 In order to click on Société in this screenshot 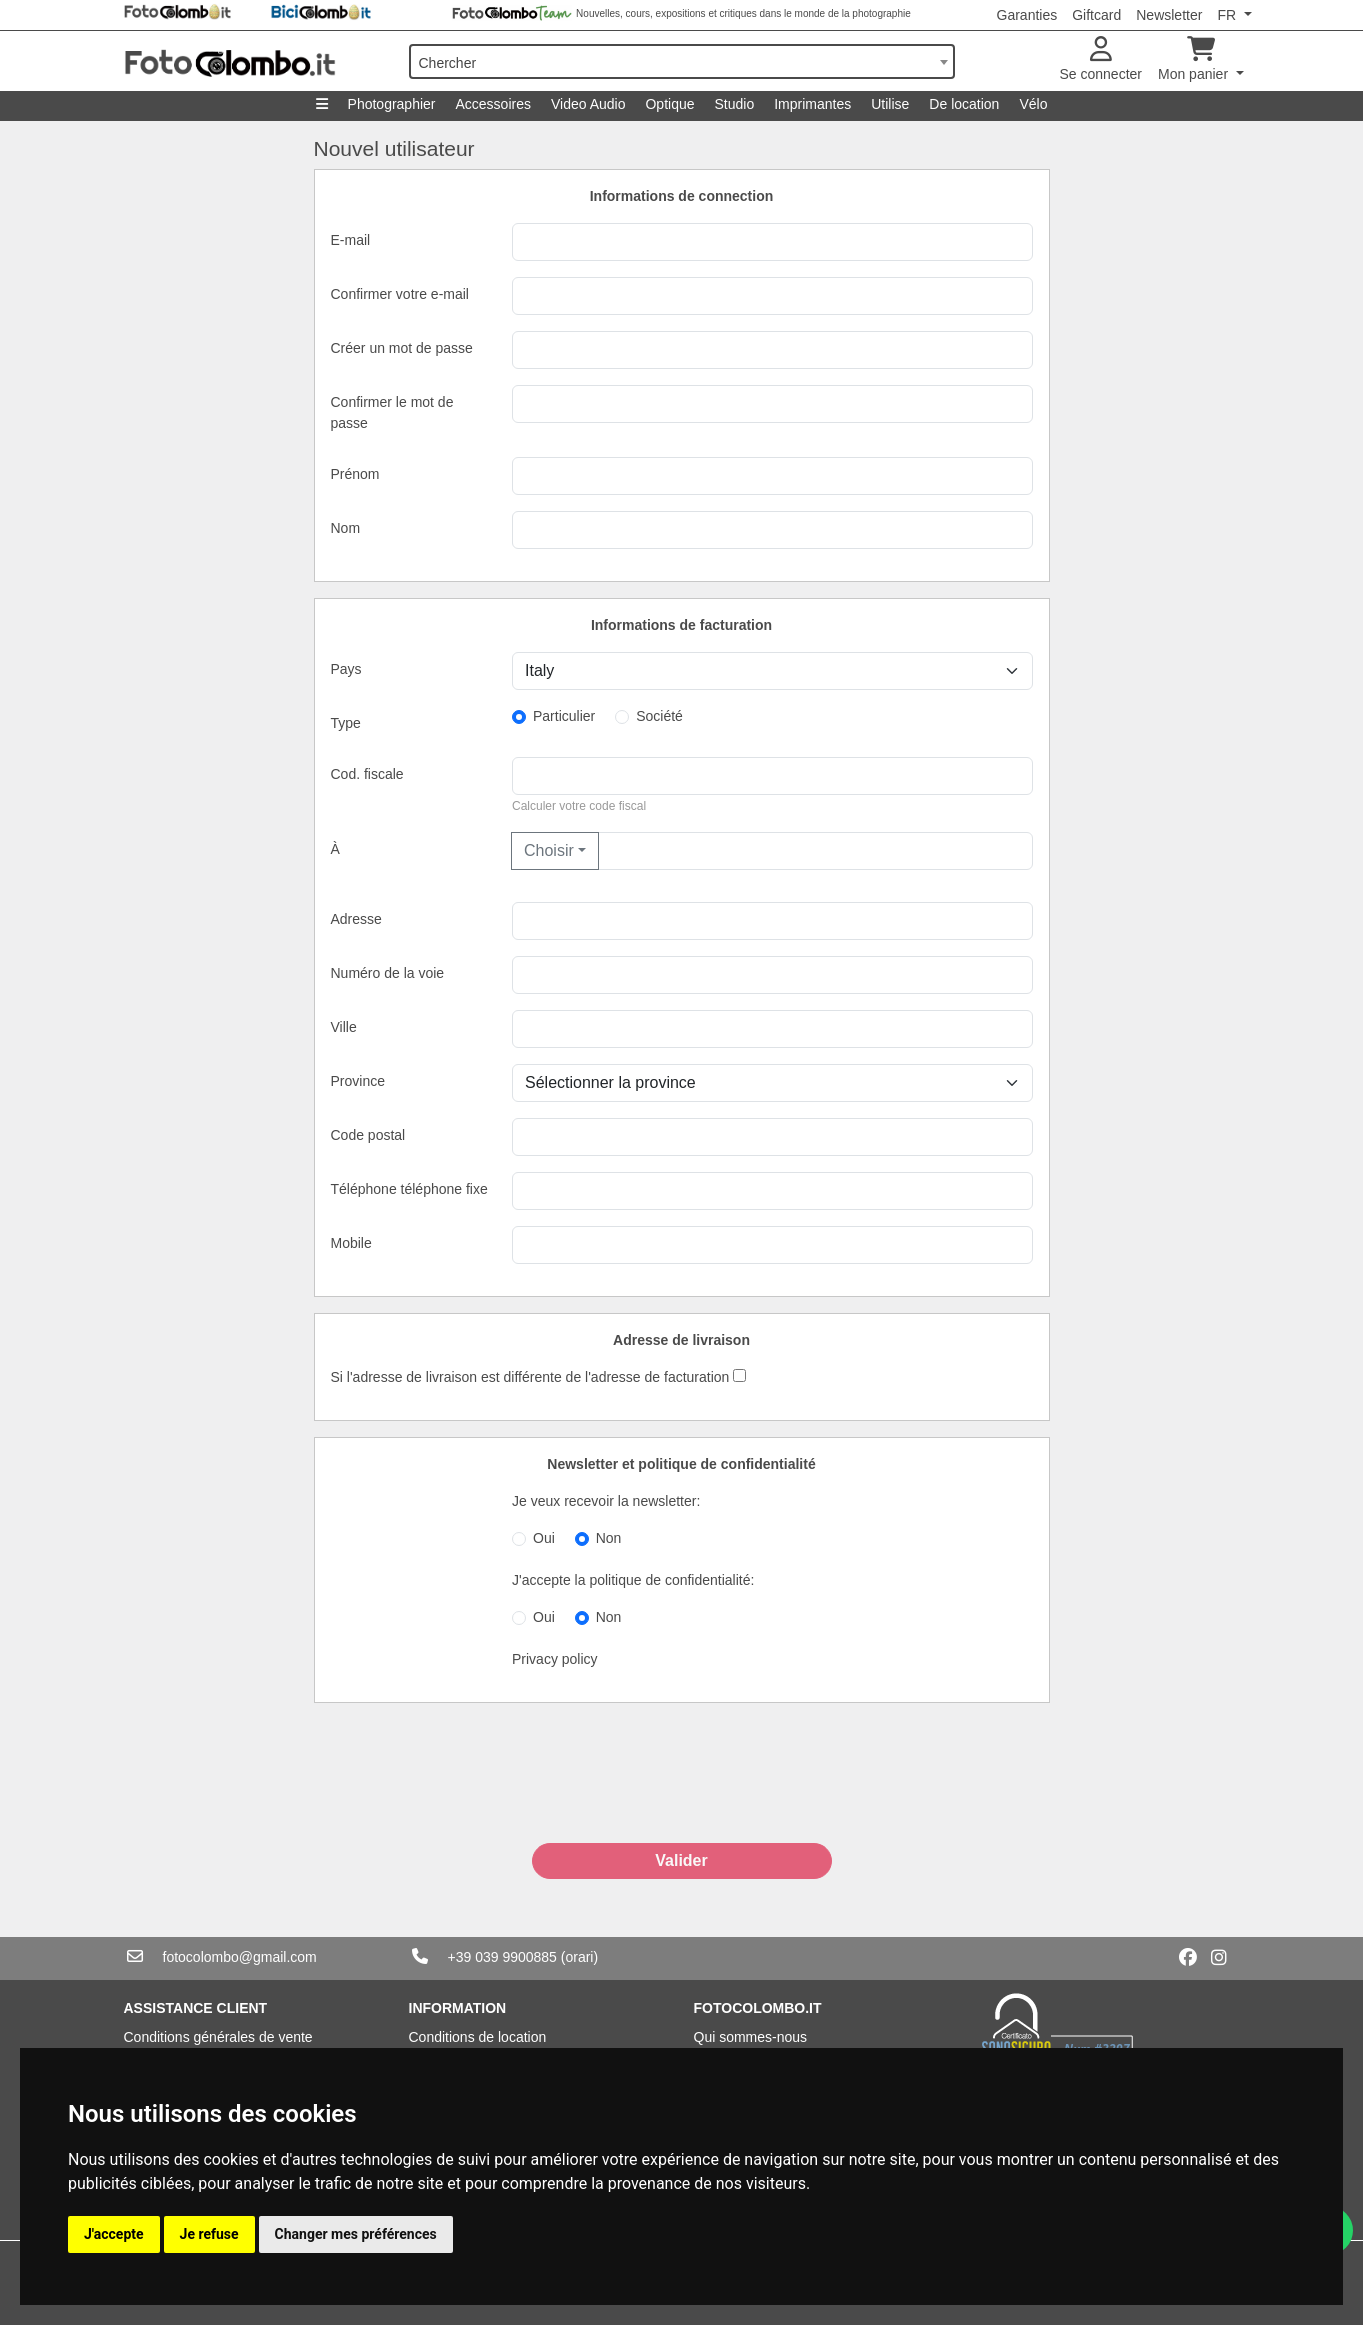, I will do `click(659, 716)`.